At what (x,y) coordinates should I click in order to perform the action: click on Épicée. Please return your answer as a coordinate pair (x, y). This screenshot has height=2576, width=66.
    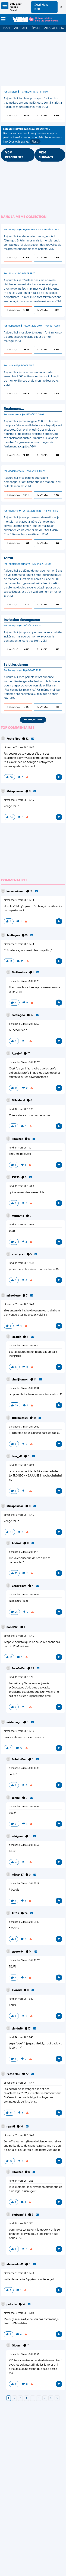
    Looking at the image, I should click on (36, 28).